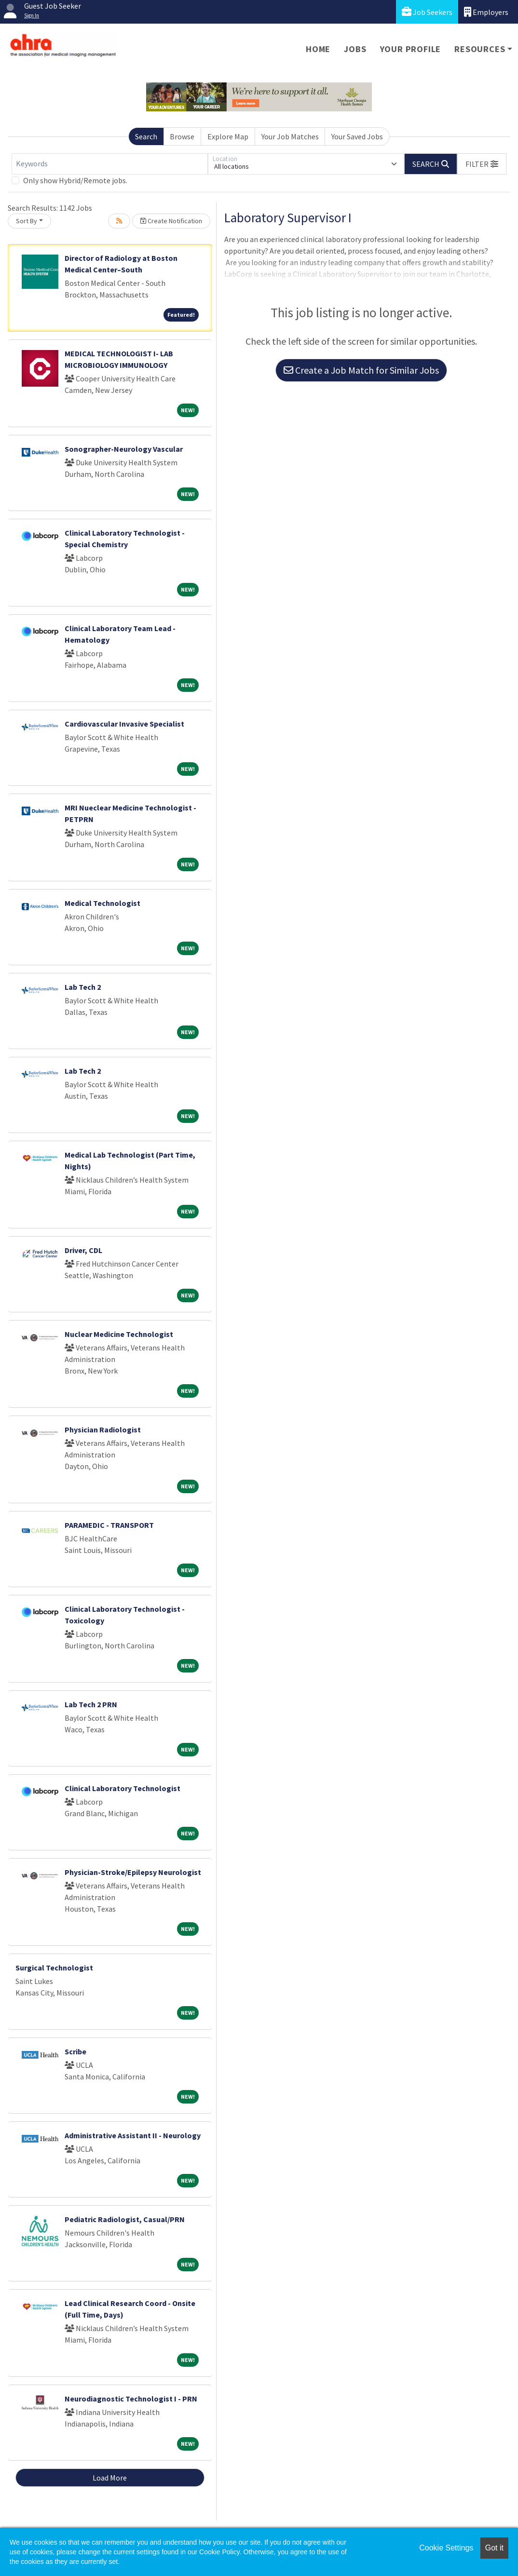 The image size is (518, 2576). I want to click on Jobs, so click(355, 48).